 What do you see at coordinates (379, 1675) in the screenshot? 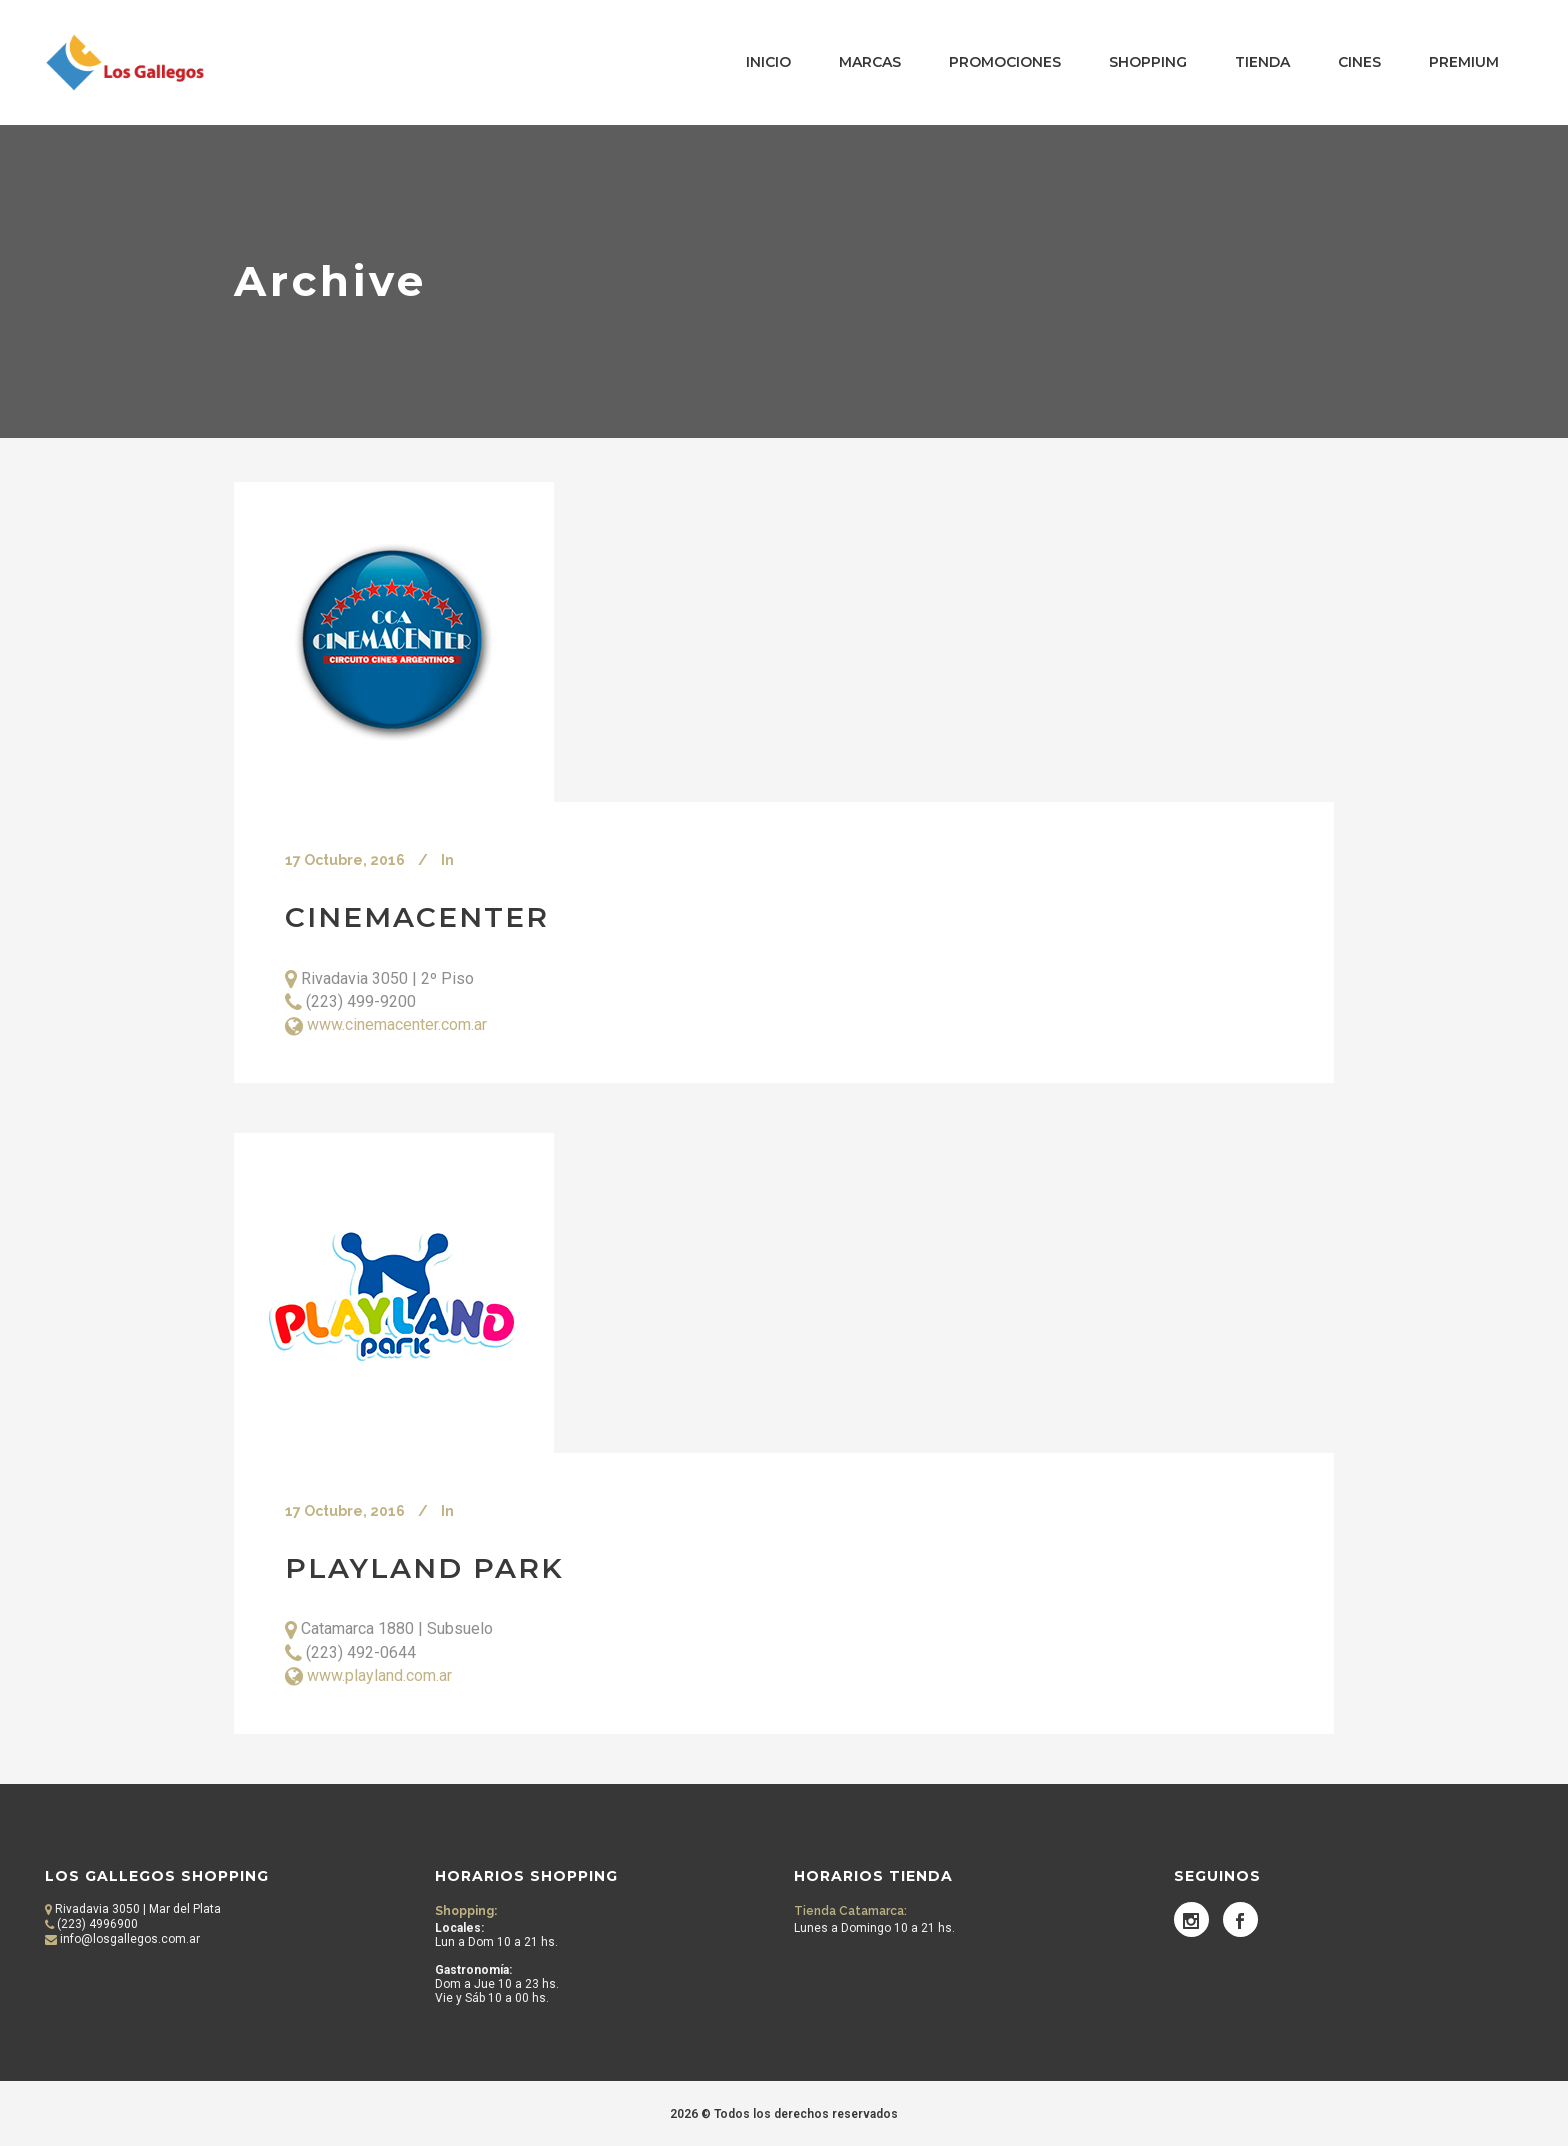
I see `www.playland.com.ar` at bounding box center [379, 1675].